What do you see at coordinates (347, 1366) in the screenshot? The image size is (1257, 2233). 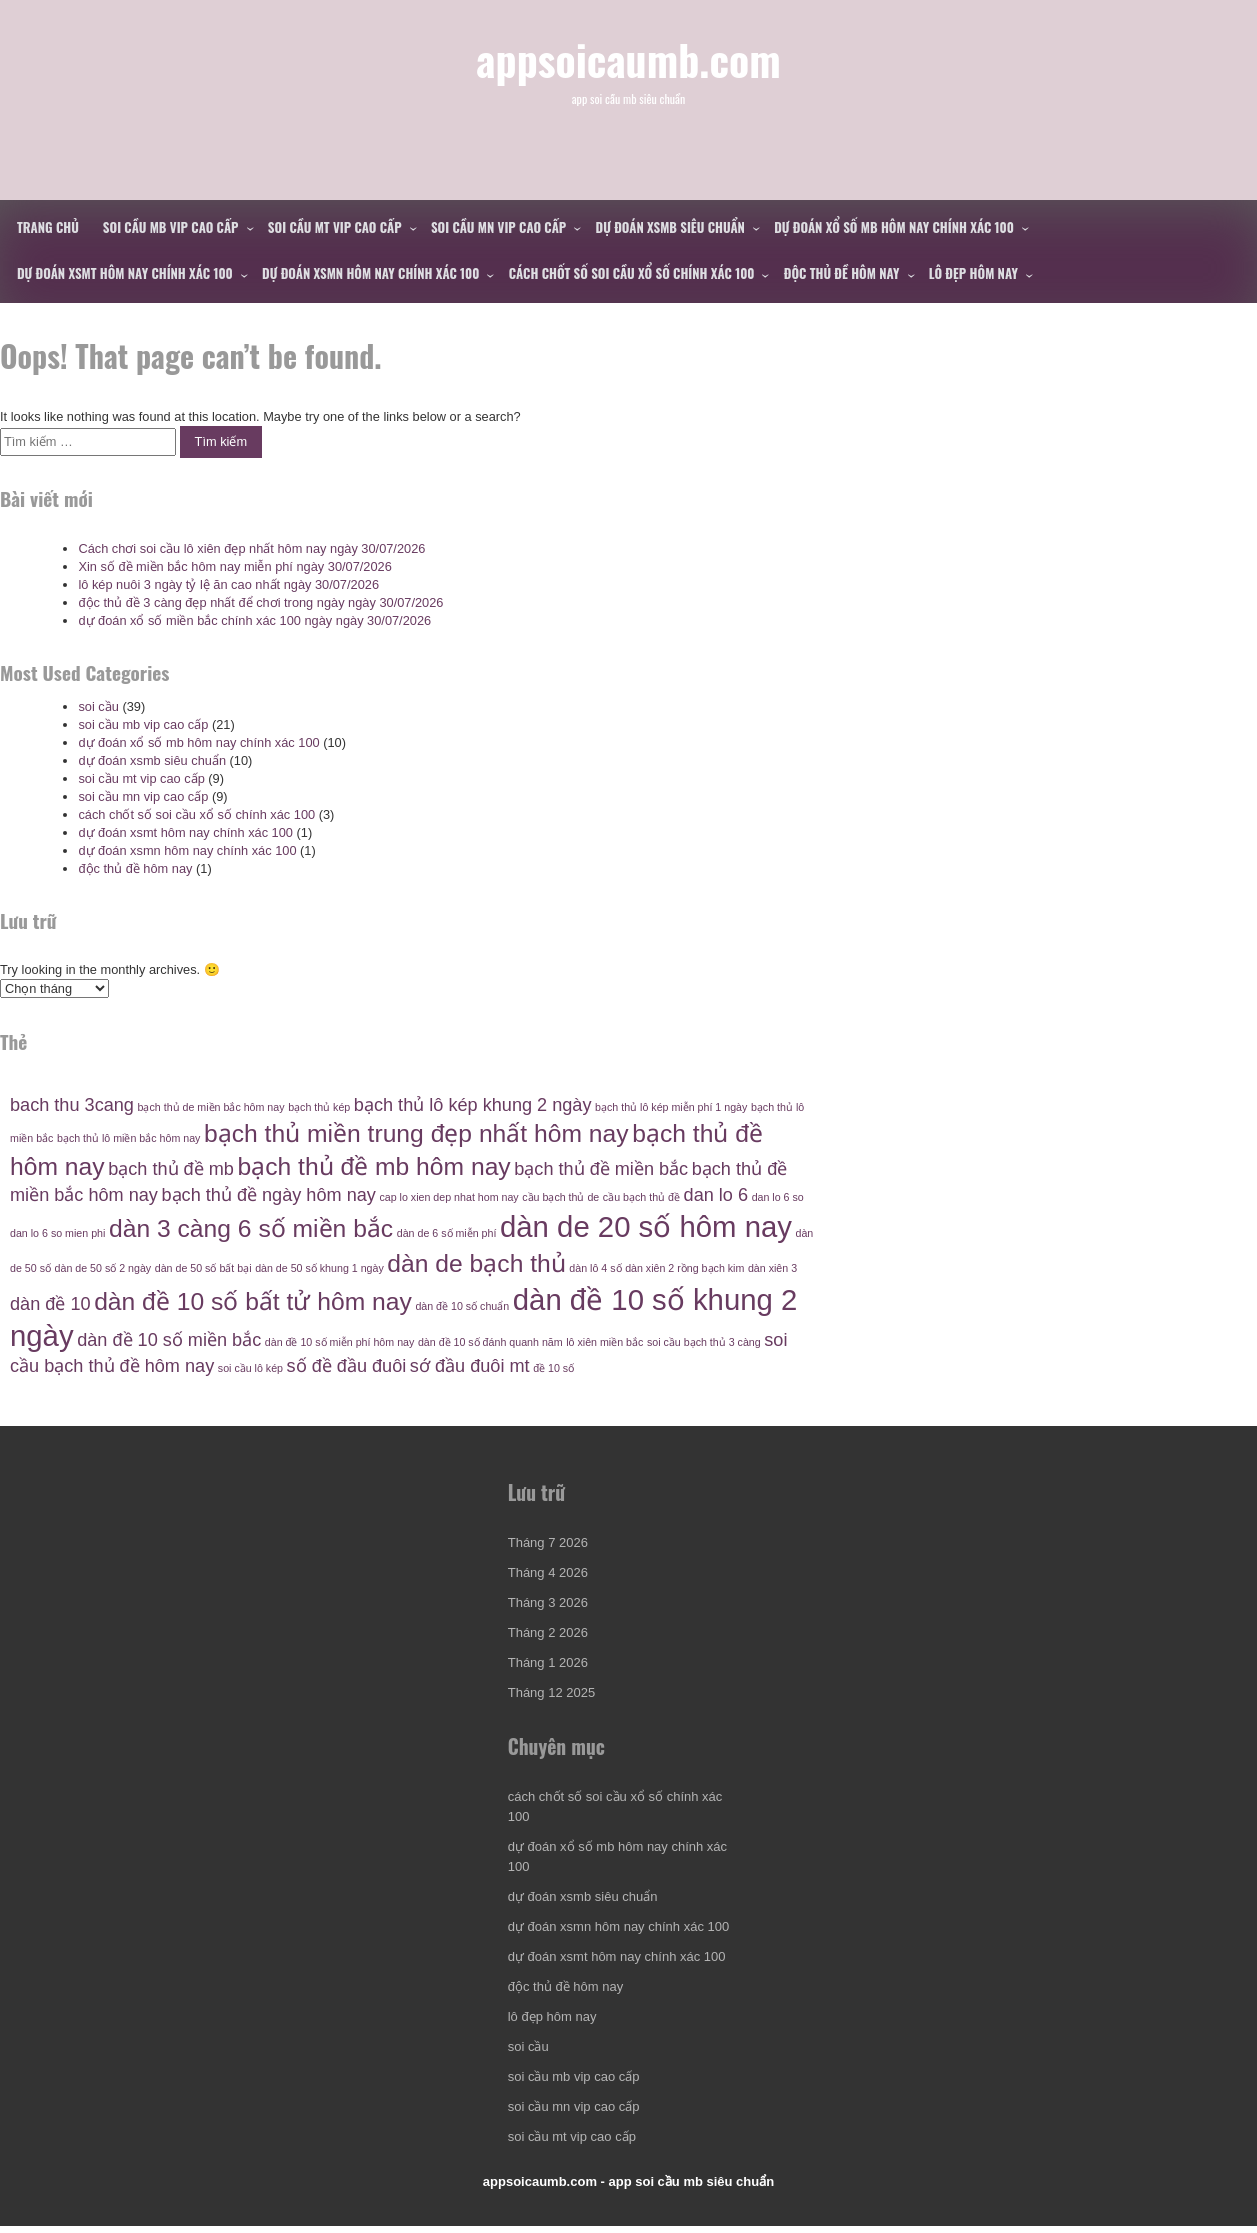 I see `số đề đầu đuôi [số đề đầu đuôi (5 mục)]` at bounding box center [347, 1366].